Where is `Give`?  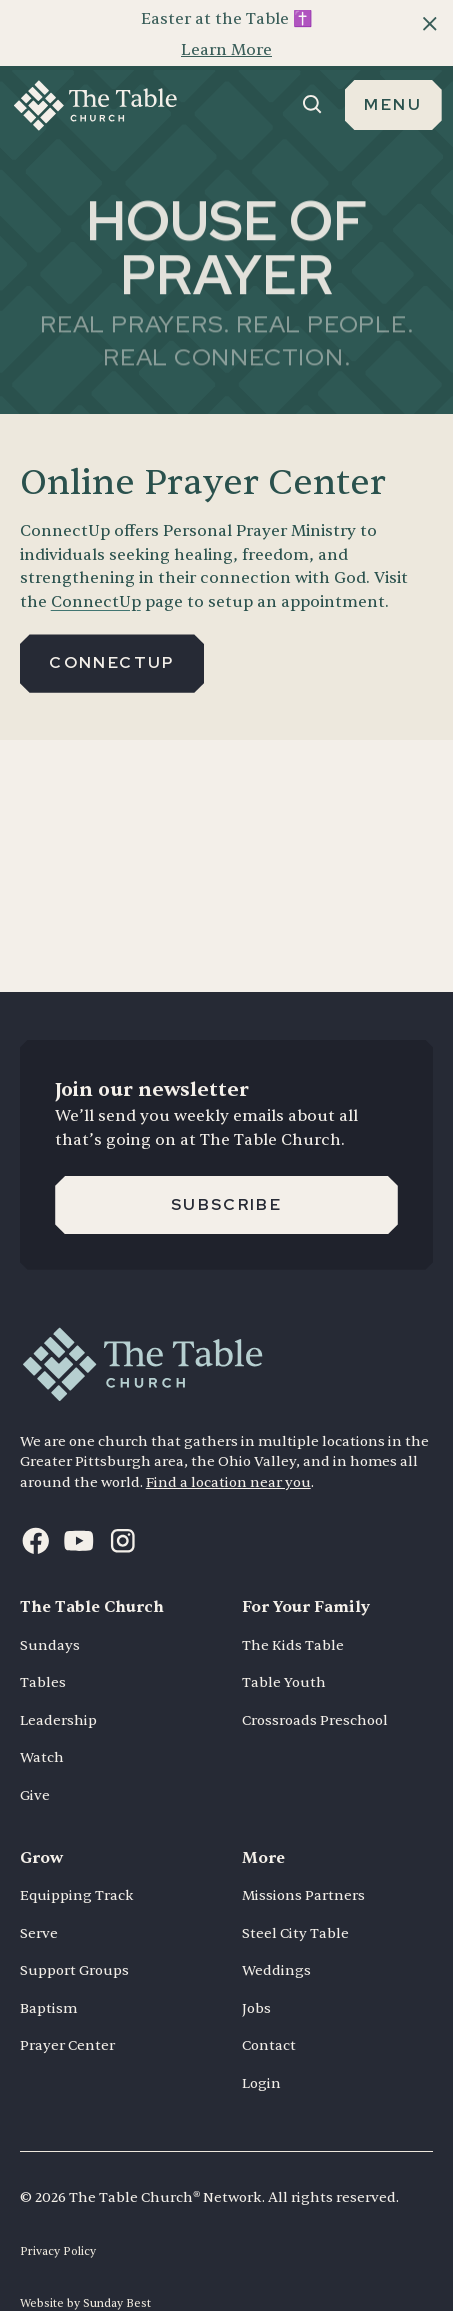
Give is located at coordinates (35, 1761).